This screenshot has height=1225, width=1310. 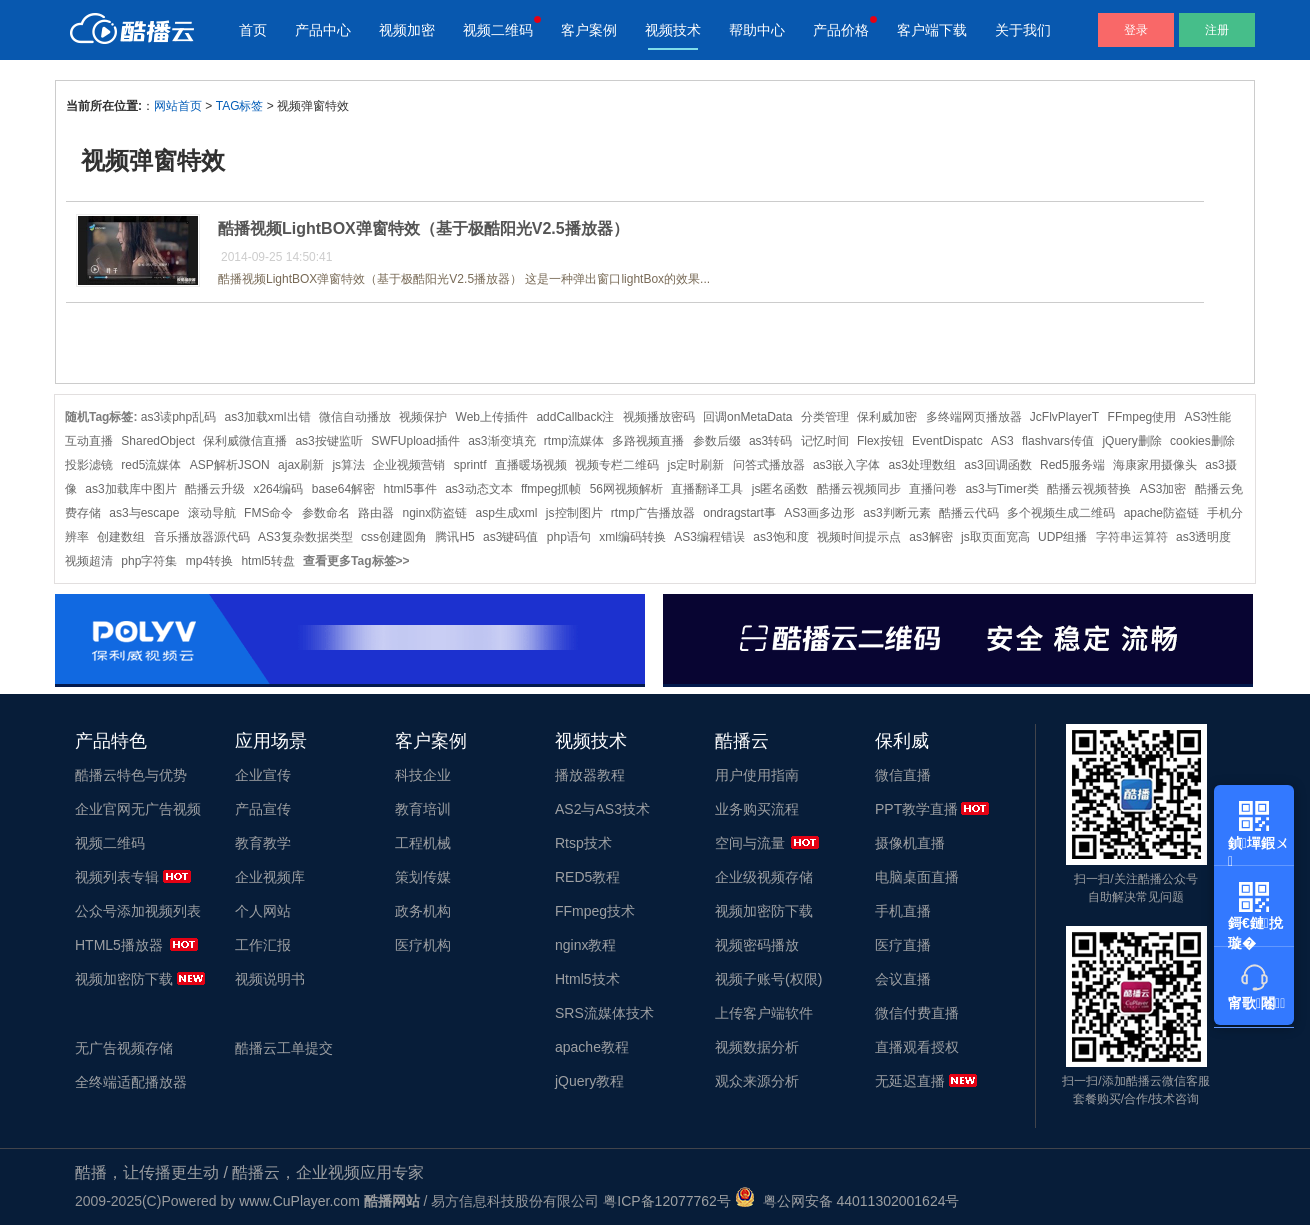 What do you see at coordinates (589, 1081) in the screenshot?
I see `jQuery教程` at bounding box center [589, 1081].